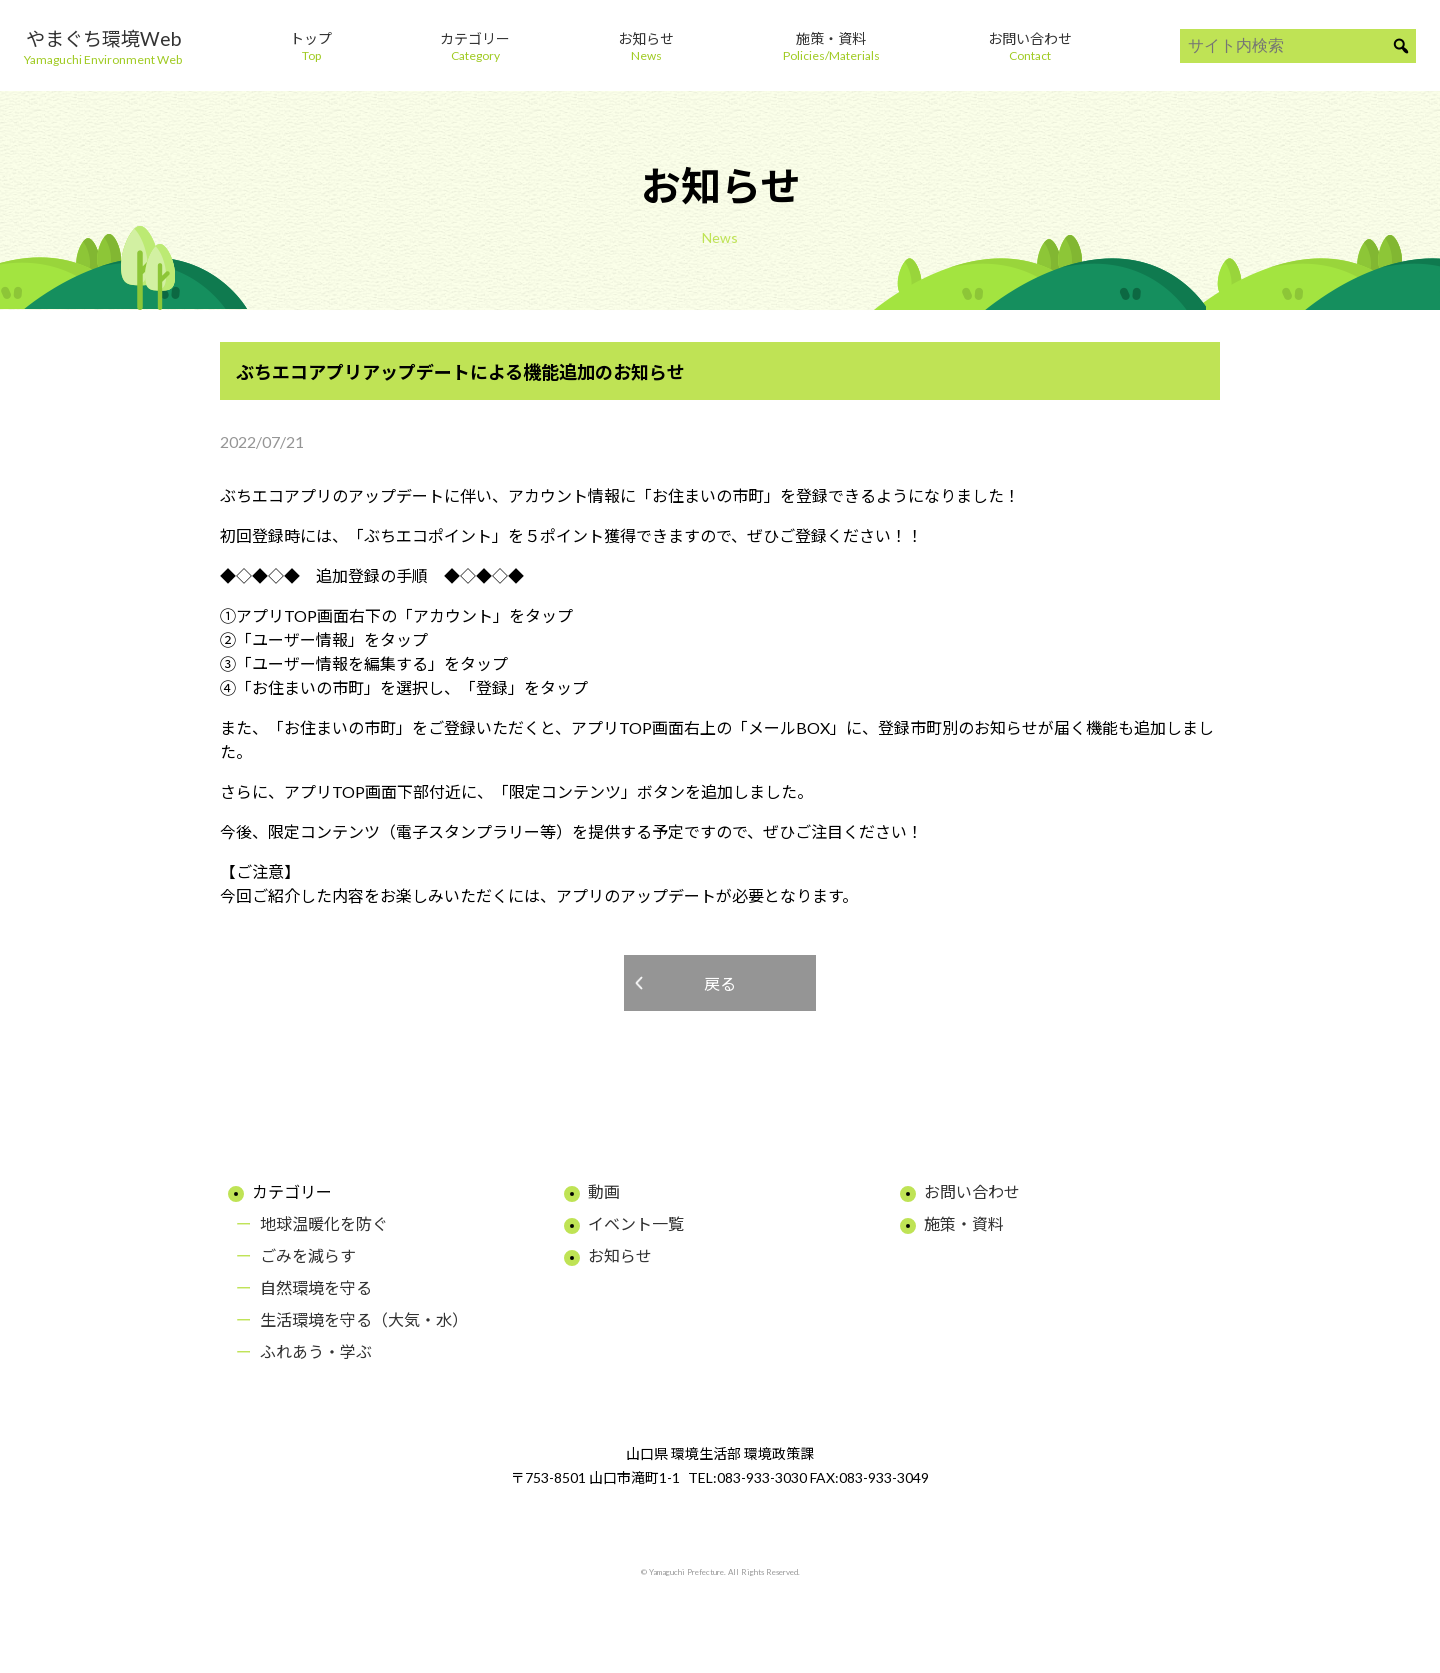 The height and width of the screenshot is (1673, 1440). I want to click on お問い合わせ, so click(972, 1191).